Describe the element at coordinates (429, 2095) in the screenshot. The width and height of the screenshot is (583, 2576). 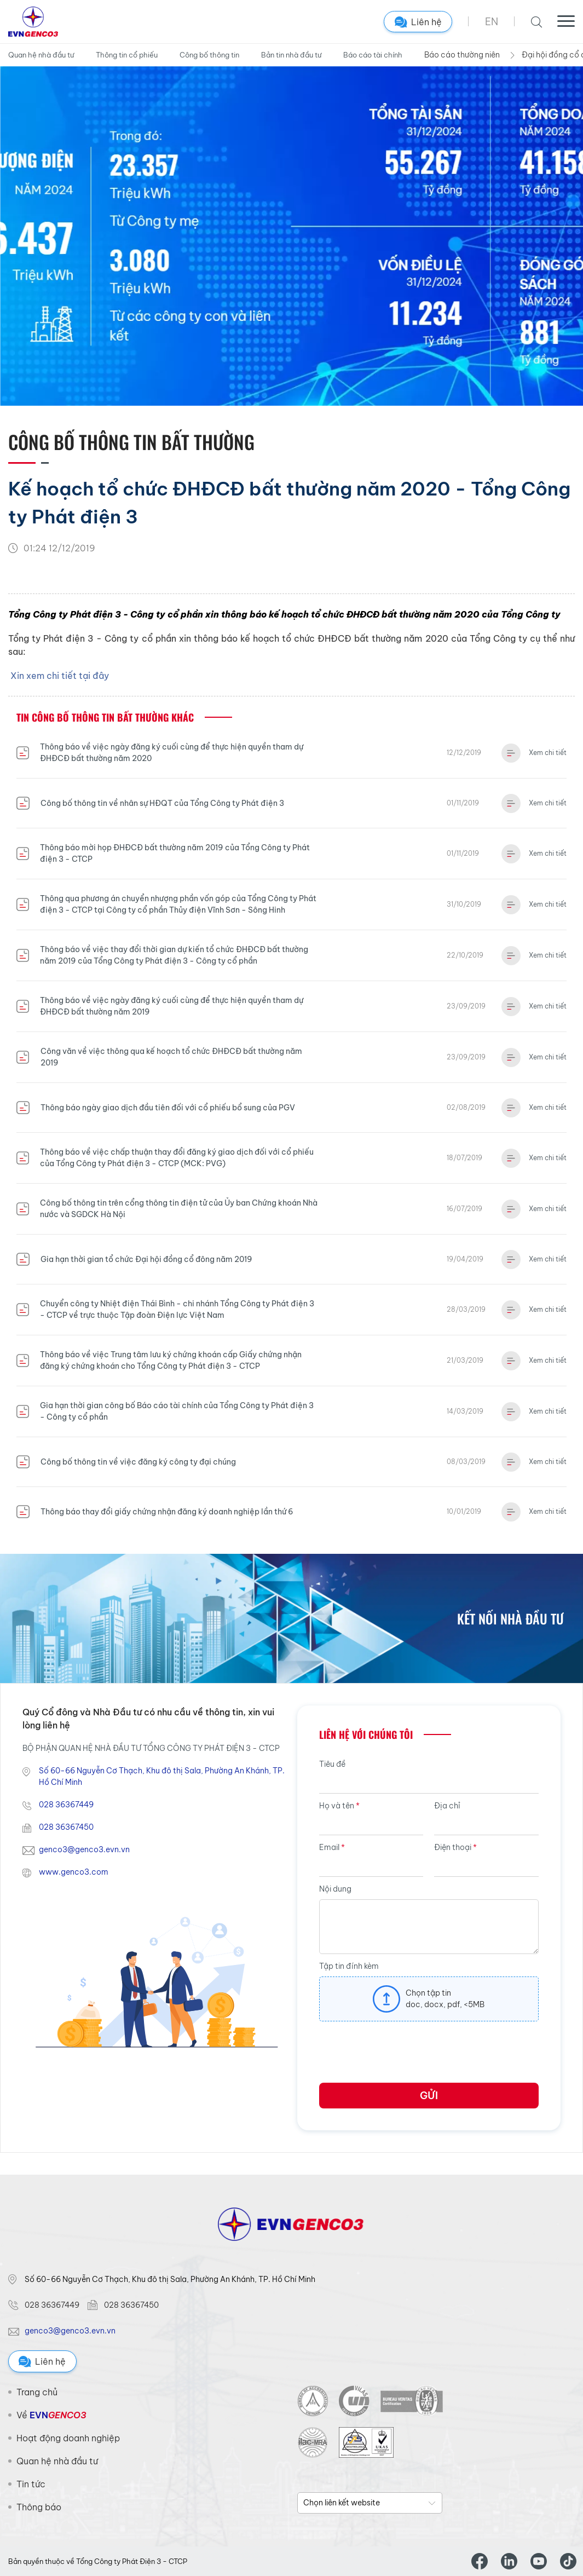
I see `Gửi` at that location.